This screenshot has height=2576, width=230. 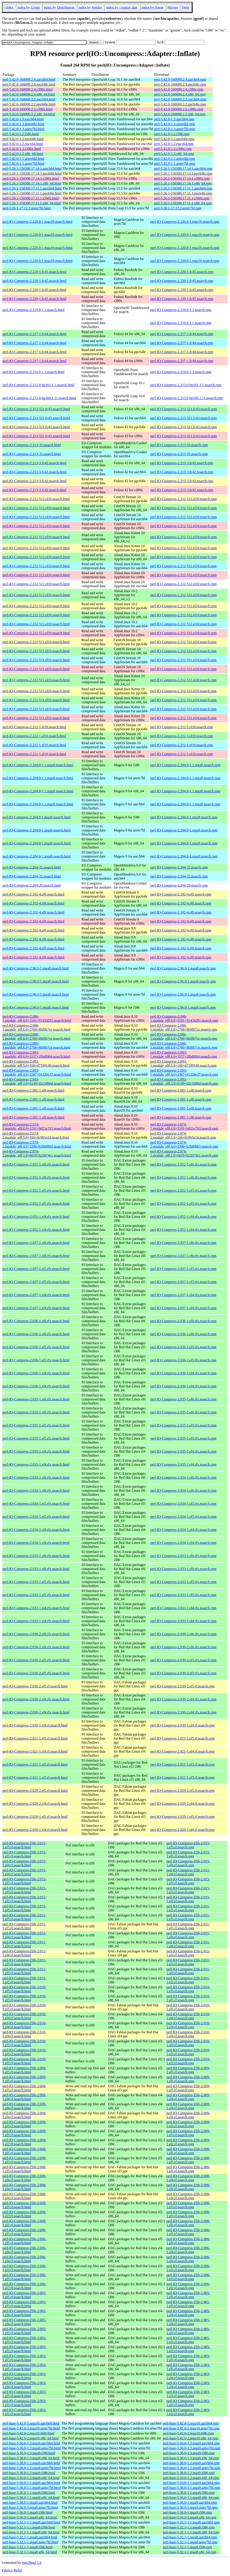 What do you see at coordinates (188, 1962) in the screenshot?
I see `perl-IO-Compress-Zlib-2.011-1.el3.rf.noarch.rpm` at bounding box center [188, 1962].